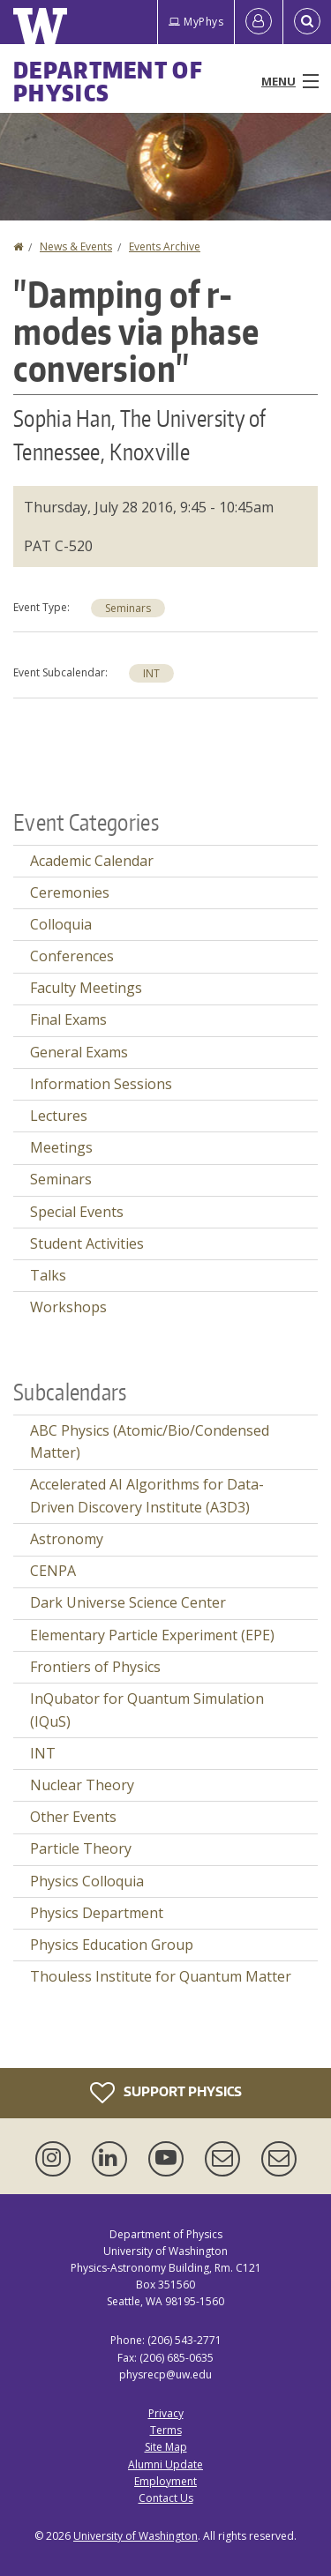  I want to click on Terms, so click(166, 2430).